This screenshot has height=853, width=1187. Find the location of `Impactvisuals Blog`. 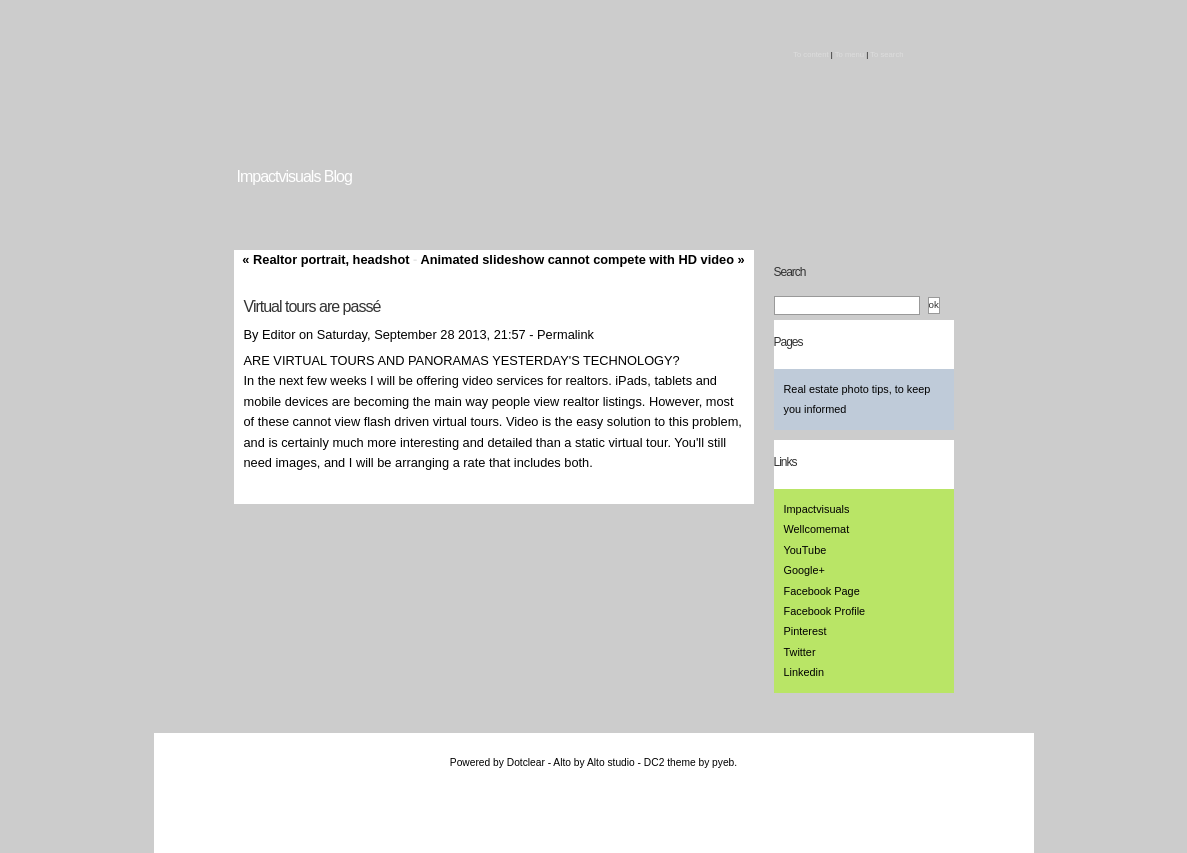

Impactvisuals Blog is located at coordinates (294, 176).